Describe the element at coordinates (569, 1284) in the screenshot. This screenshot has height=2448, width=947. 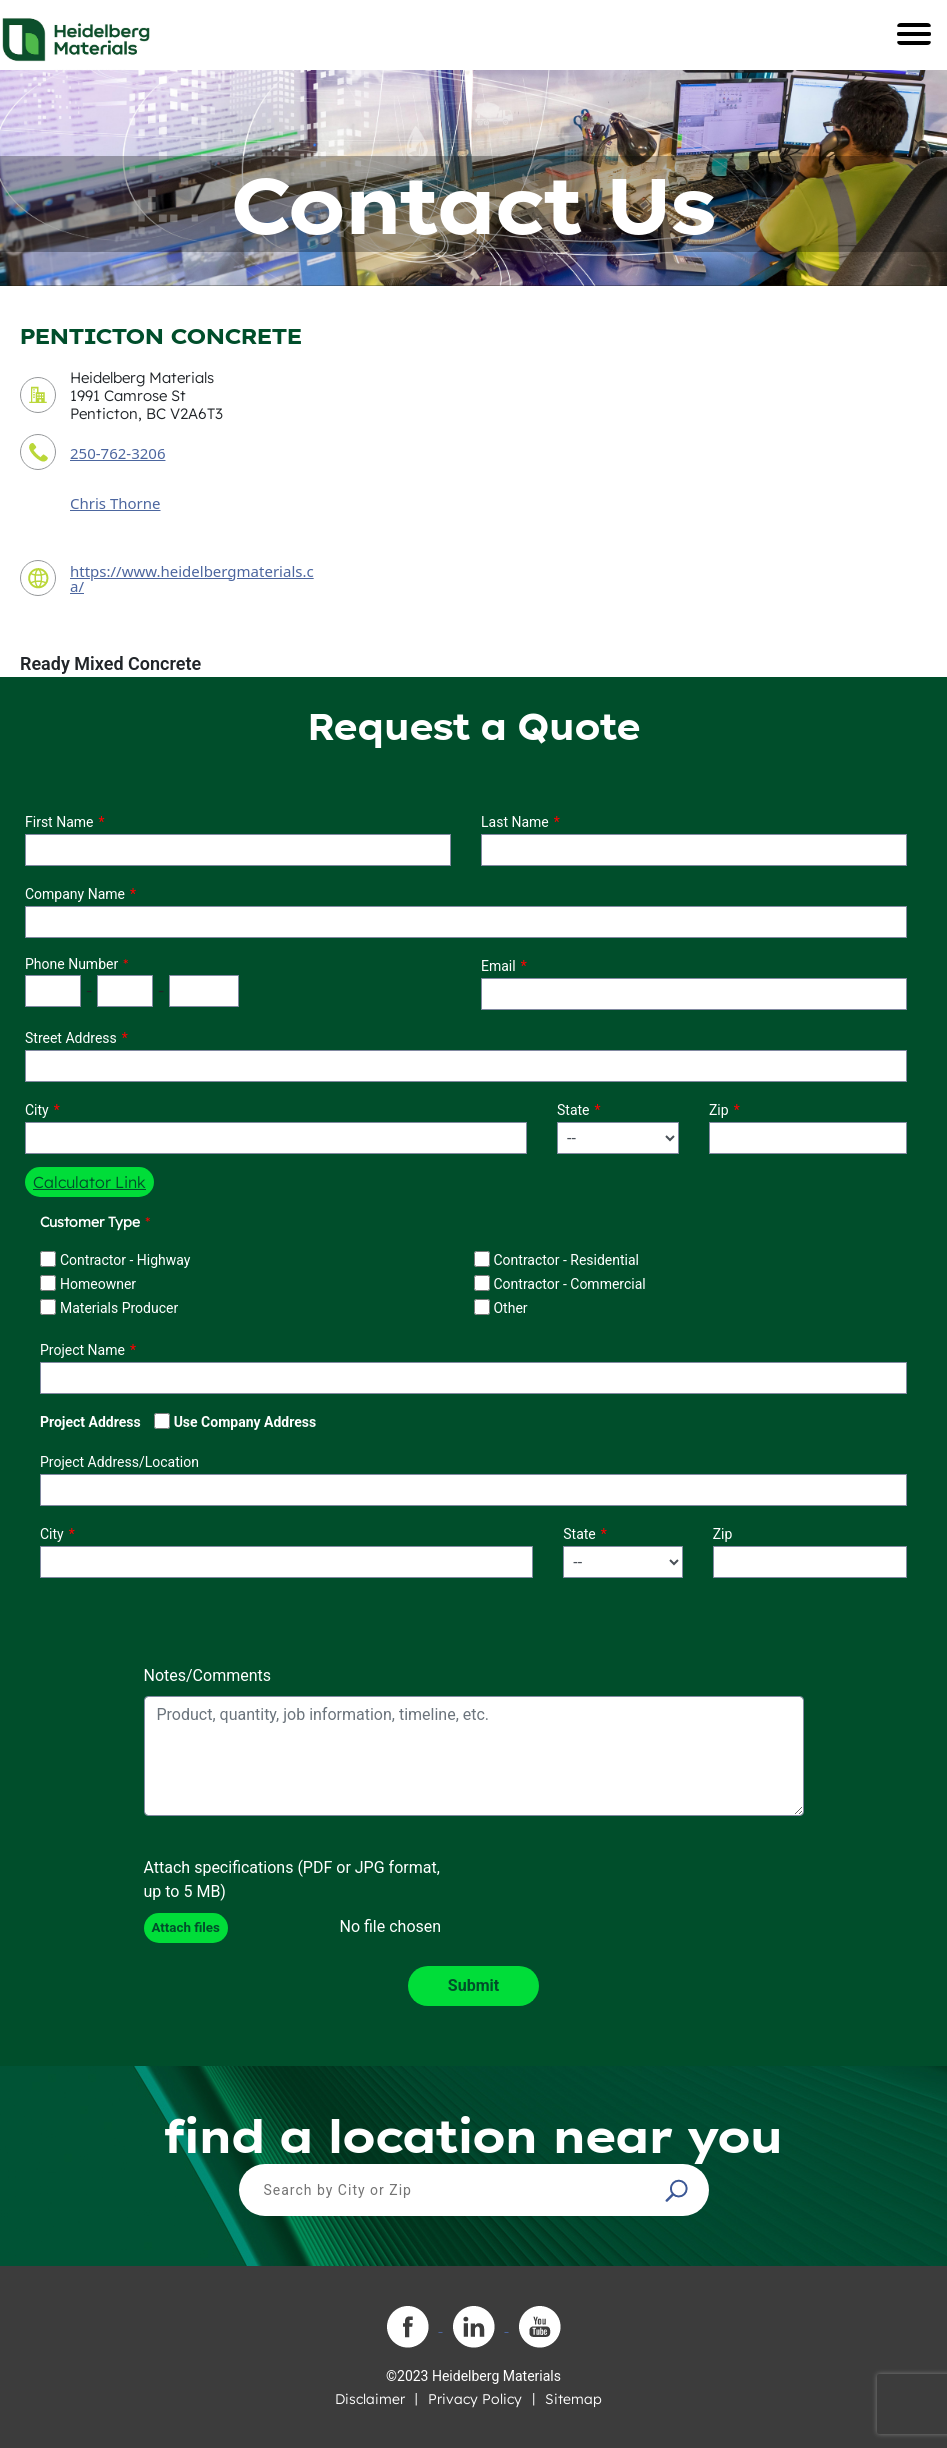
I see `Contractor - Commercial` at that location.